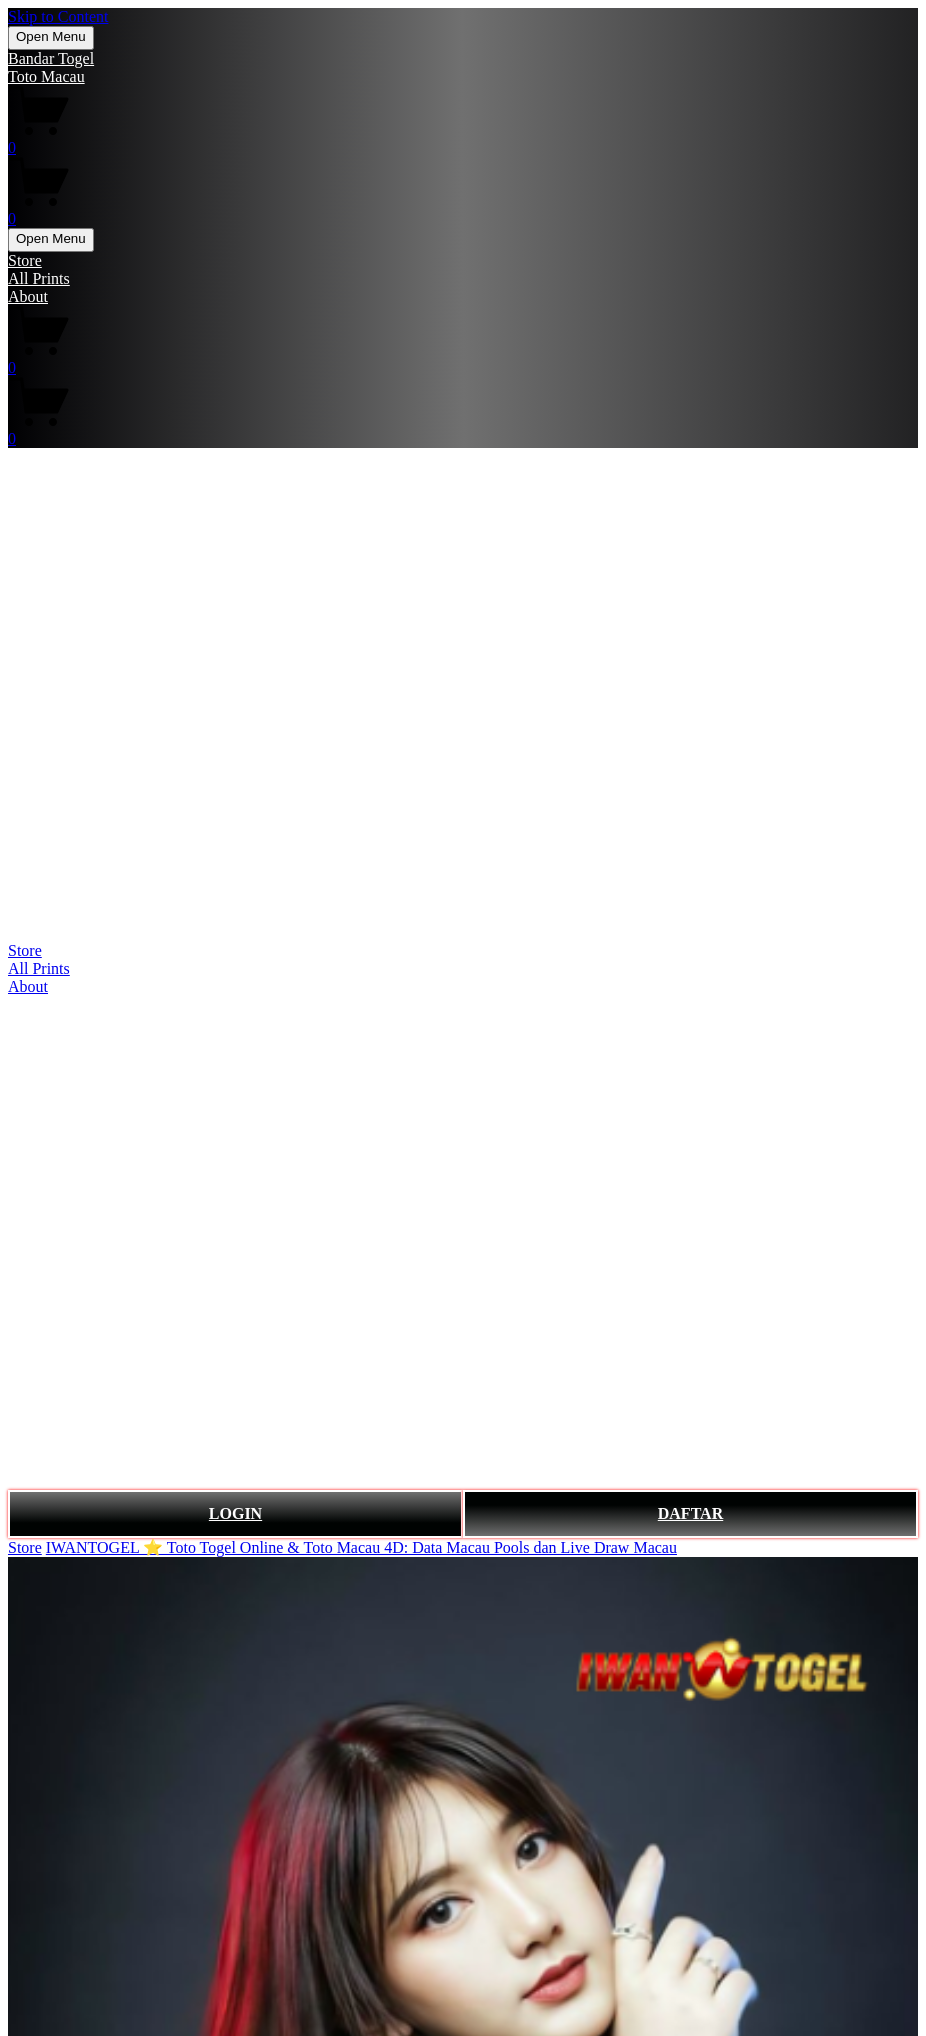 The height and width of the screenshot is (2036, 926). I want to click on Toto Macau, so click(46, 76).